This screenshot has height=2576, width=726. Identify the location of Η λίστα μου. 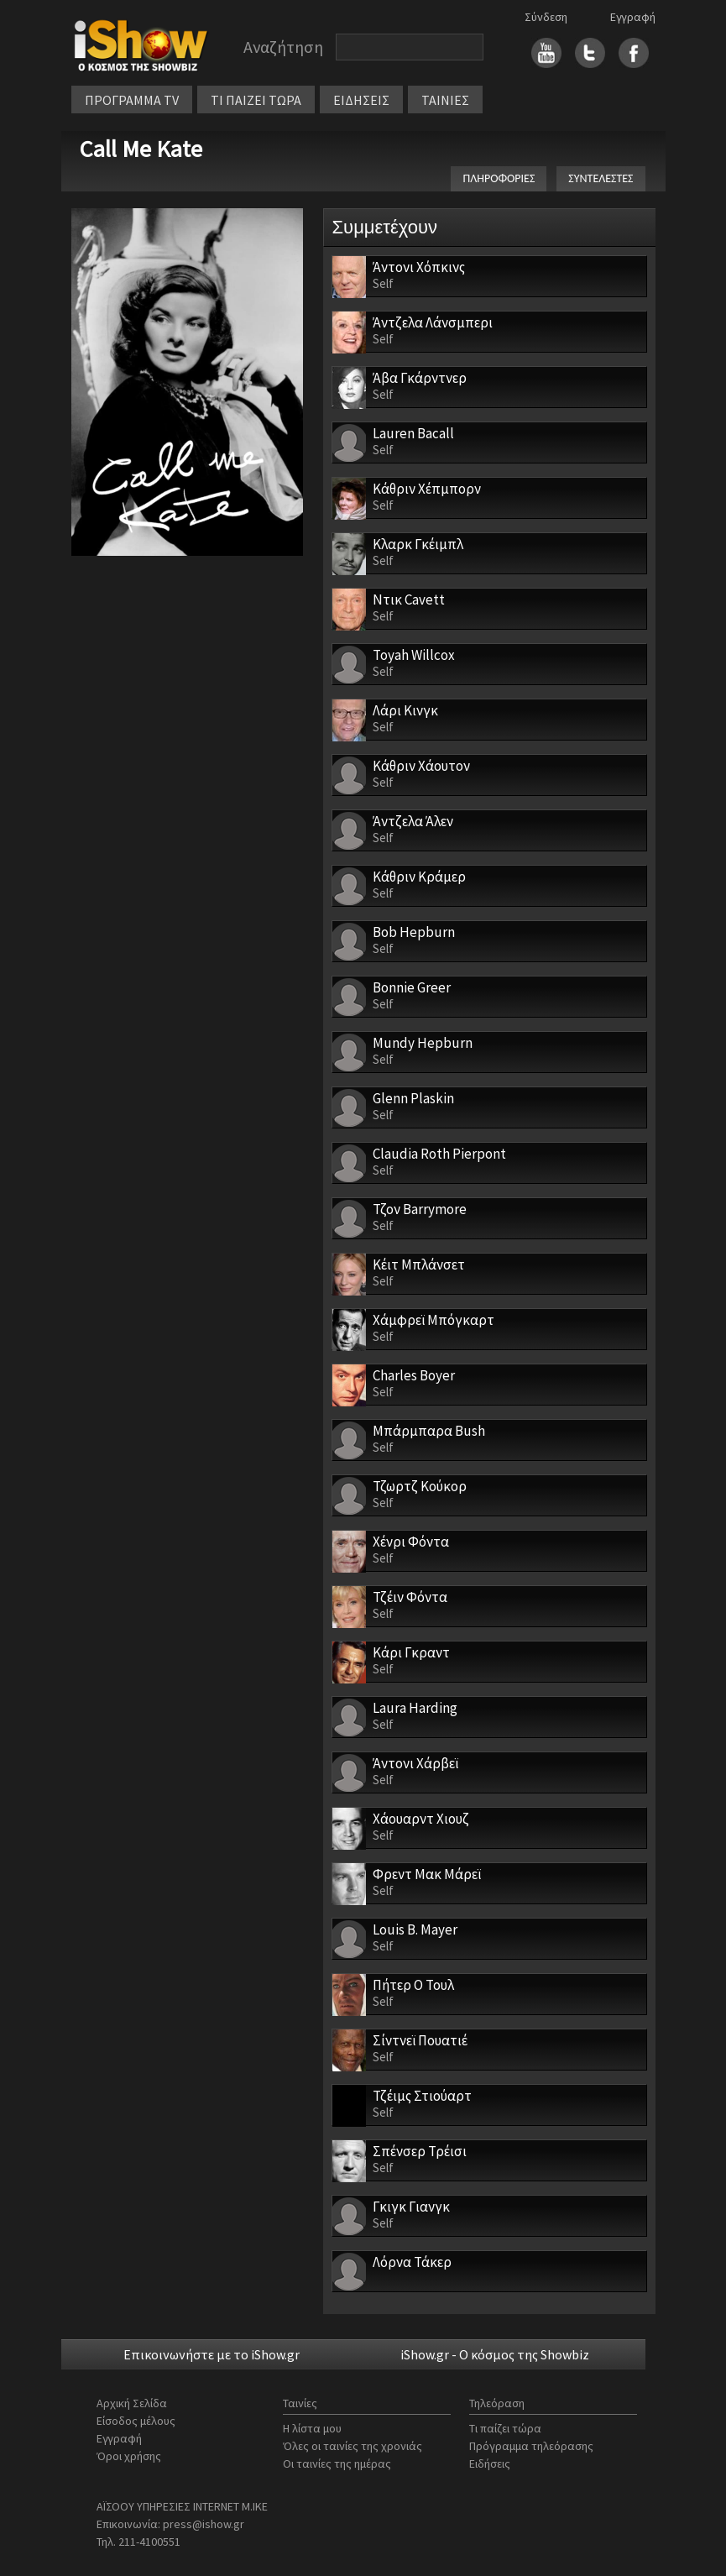
(312, 2428).